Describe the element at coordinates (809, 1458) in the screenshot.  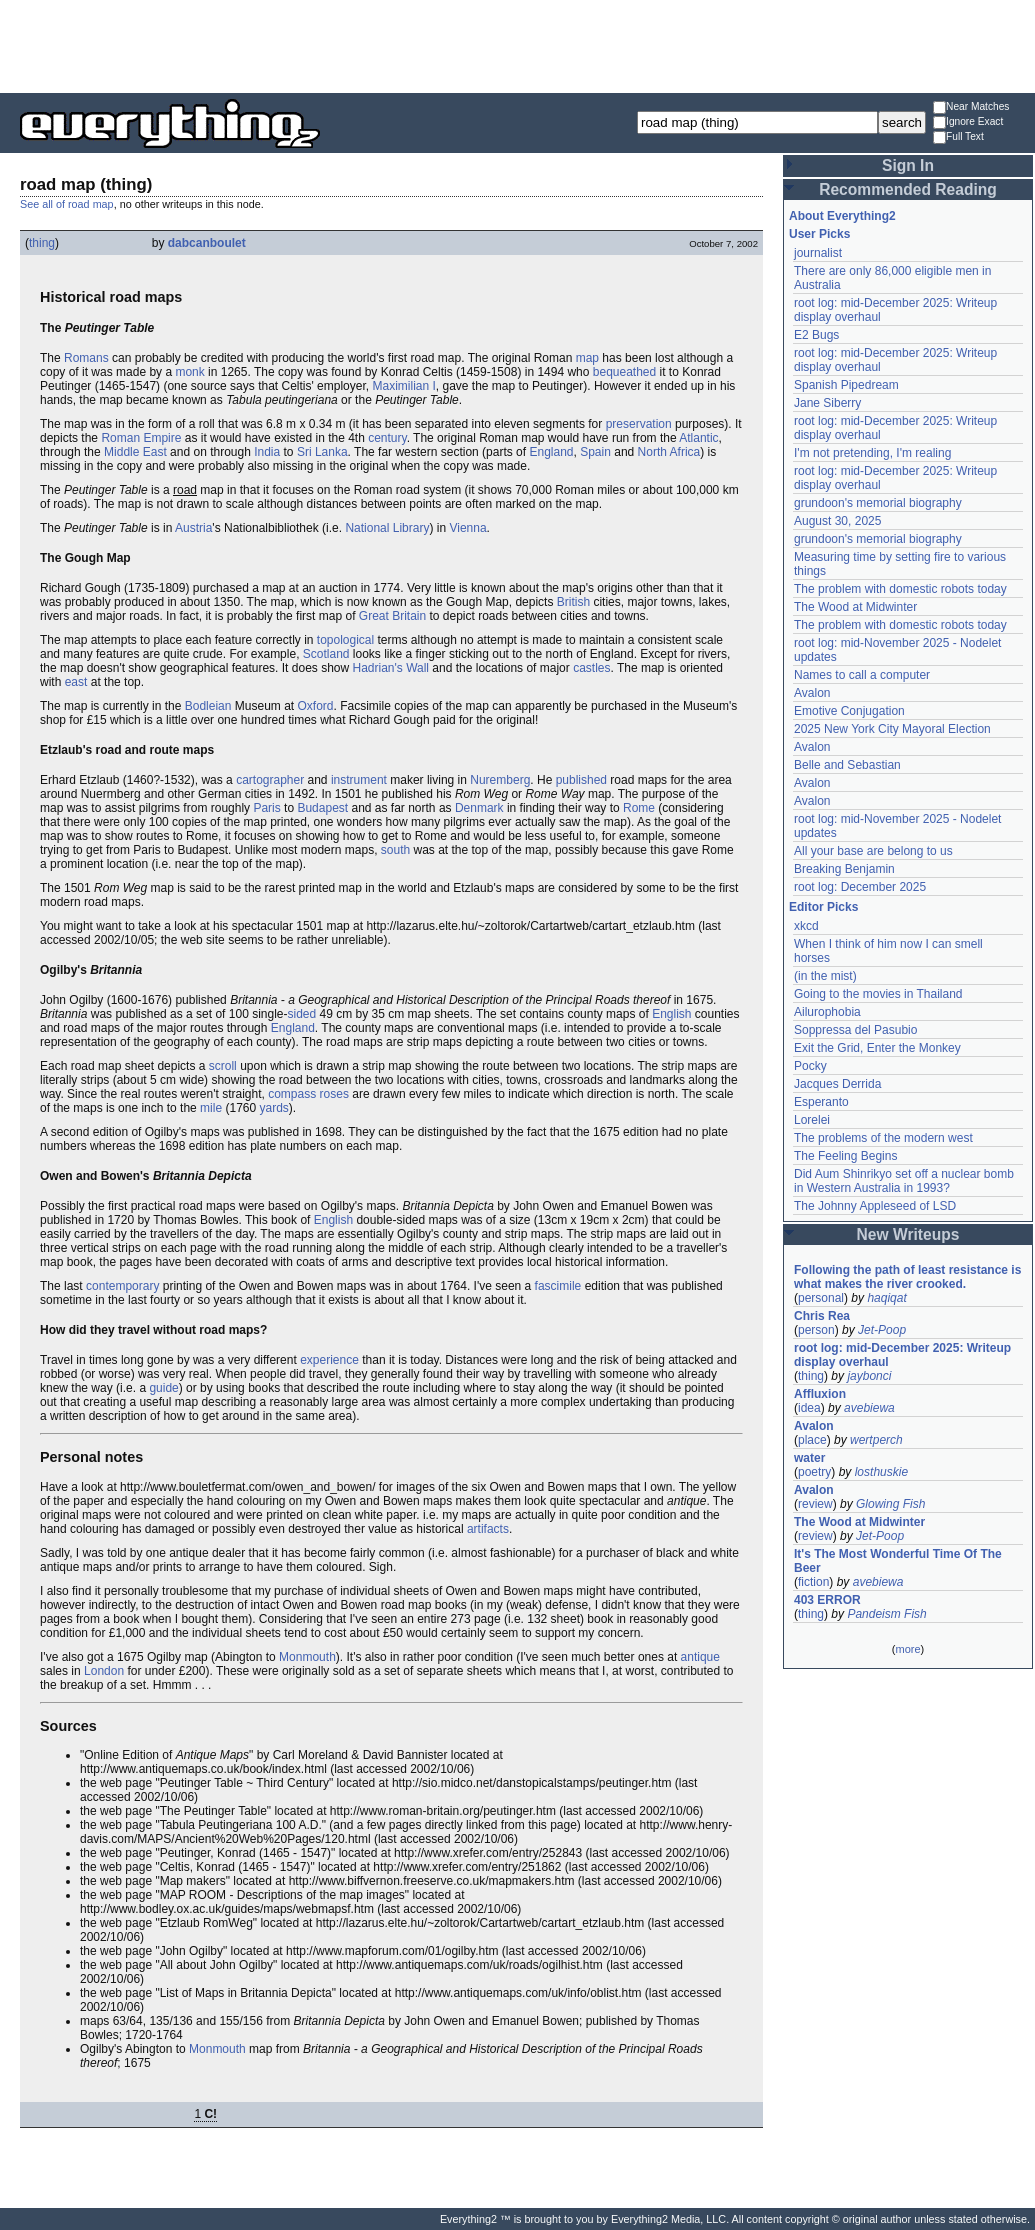
I see `water` at that location.